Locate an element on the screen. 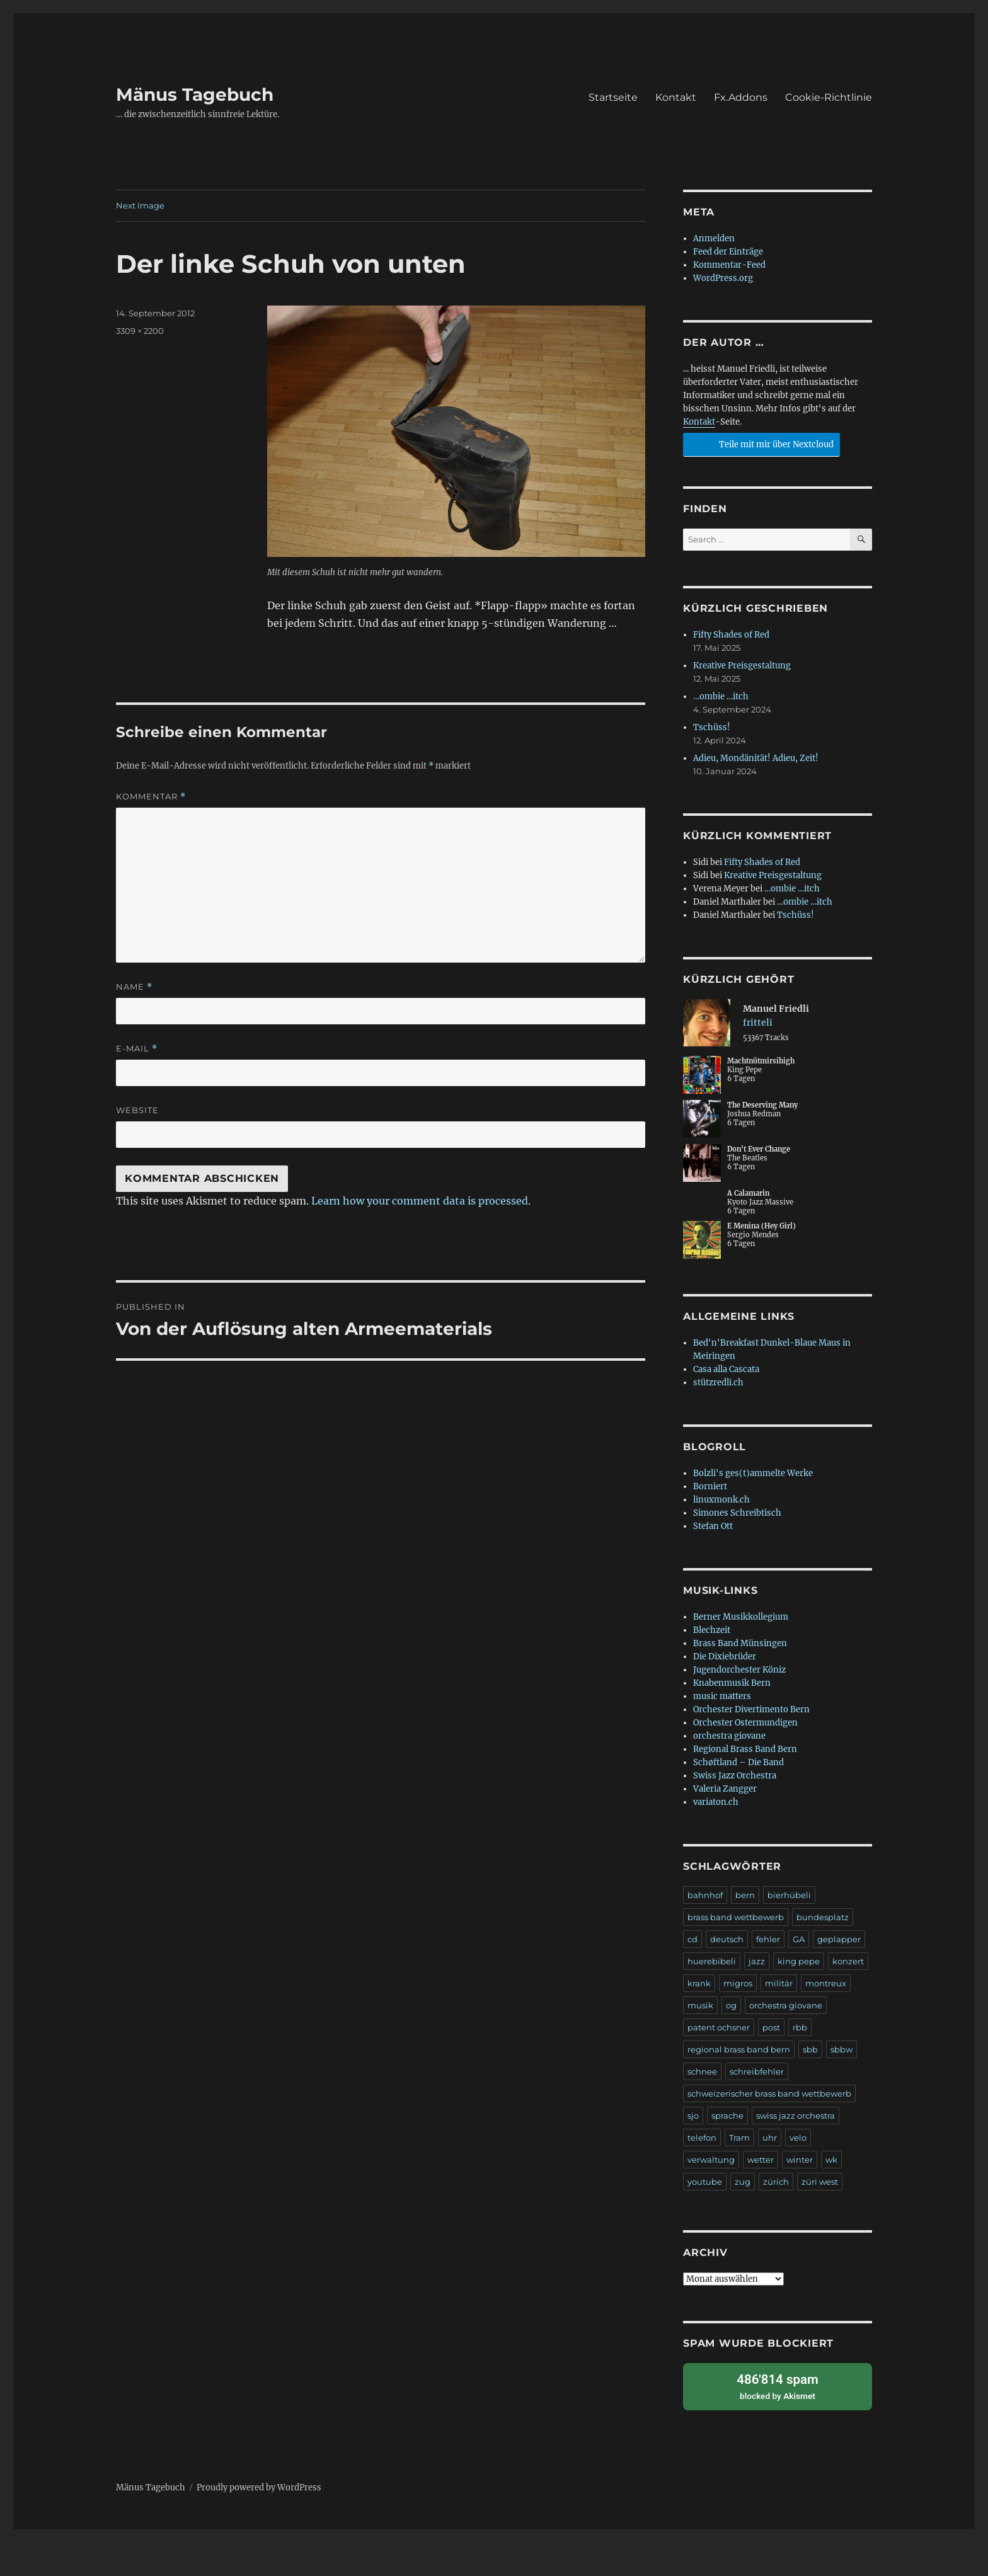  Bolzli's ges(t)ammelte Werke is located at coordinates (753, 1473).